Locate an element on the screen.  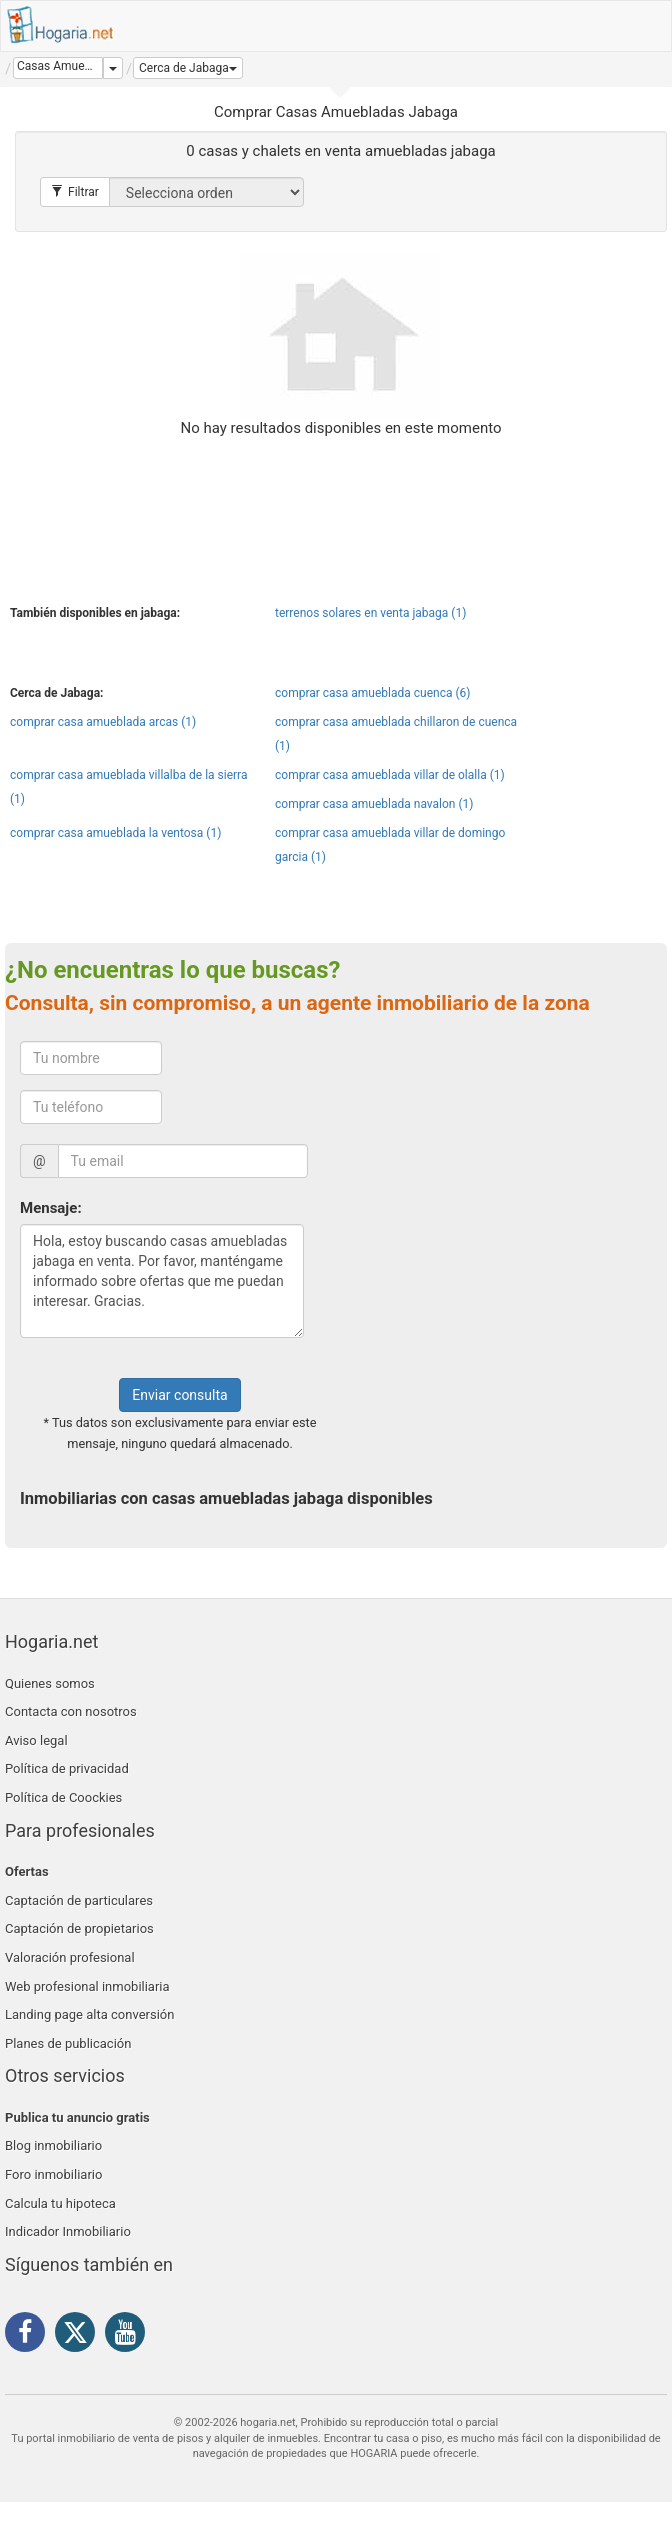
Enviar consulta is located at coordinates (179, 1395).